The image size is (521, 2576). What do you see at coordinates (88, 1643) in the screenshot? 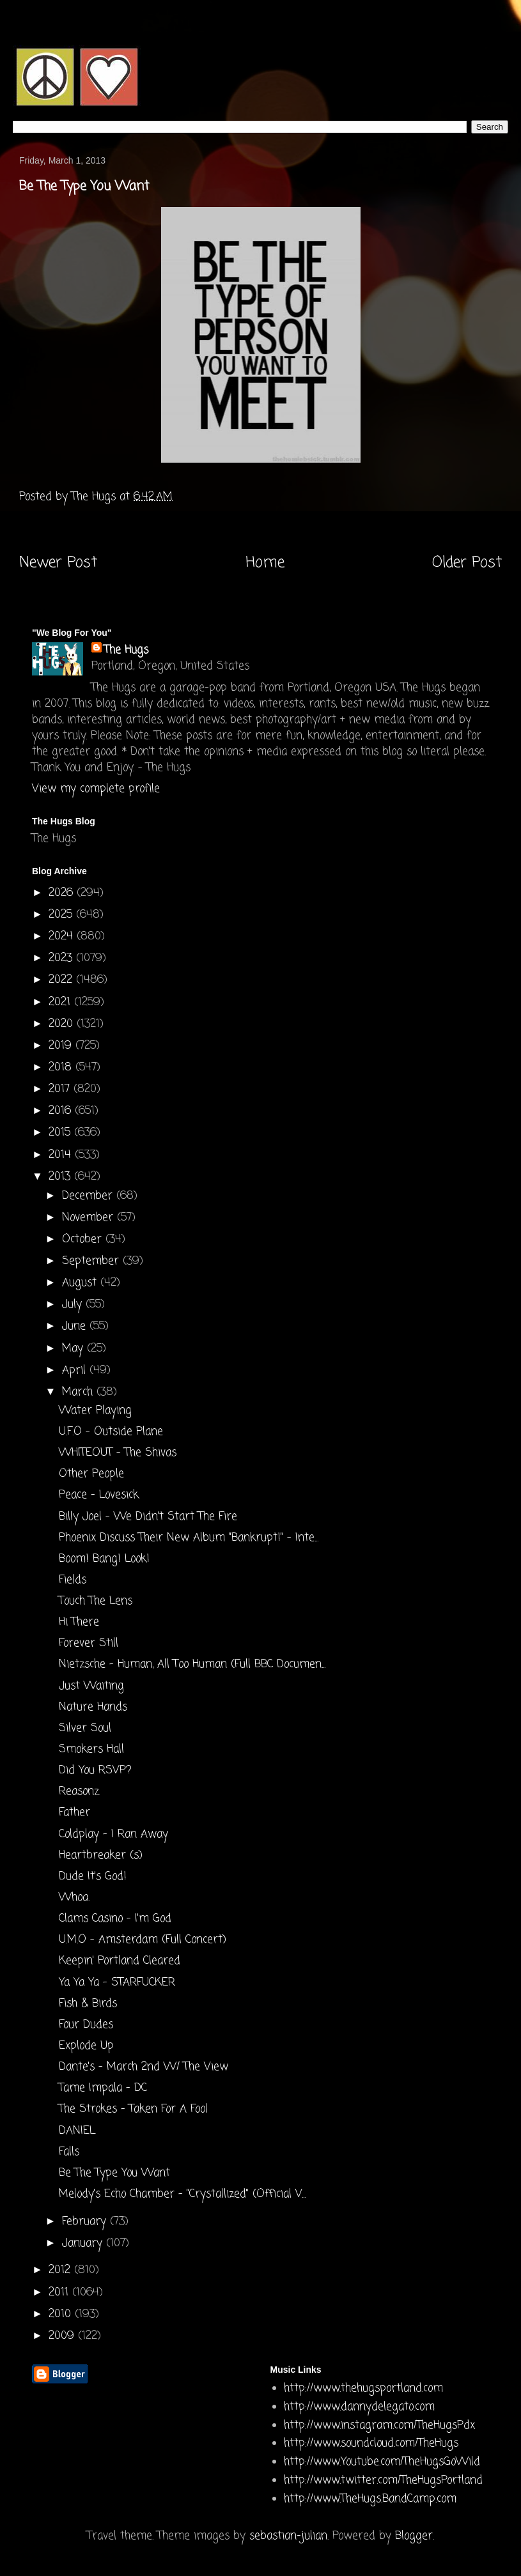
I see `Forever Still` at bounding box center [88, 1643].